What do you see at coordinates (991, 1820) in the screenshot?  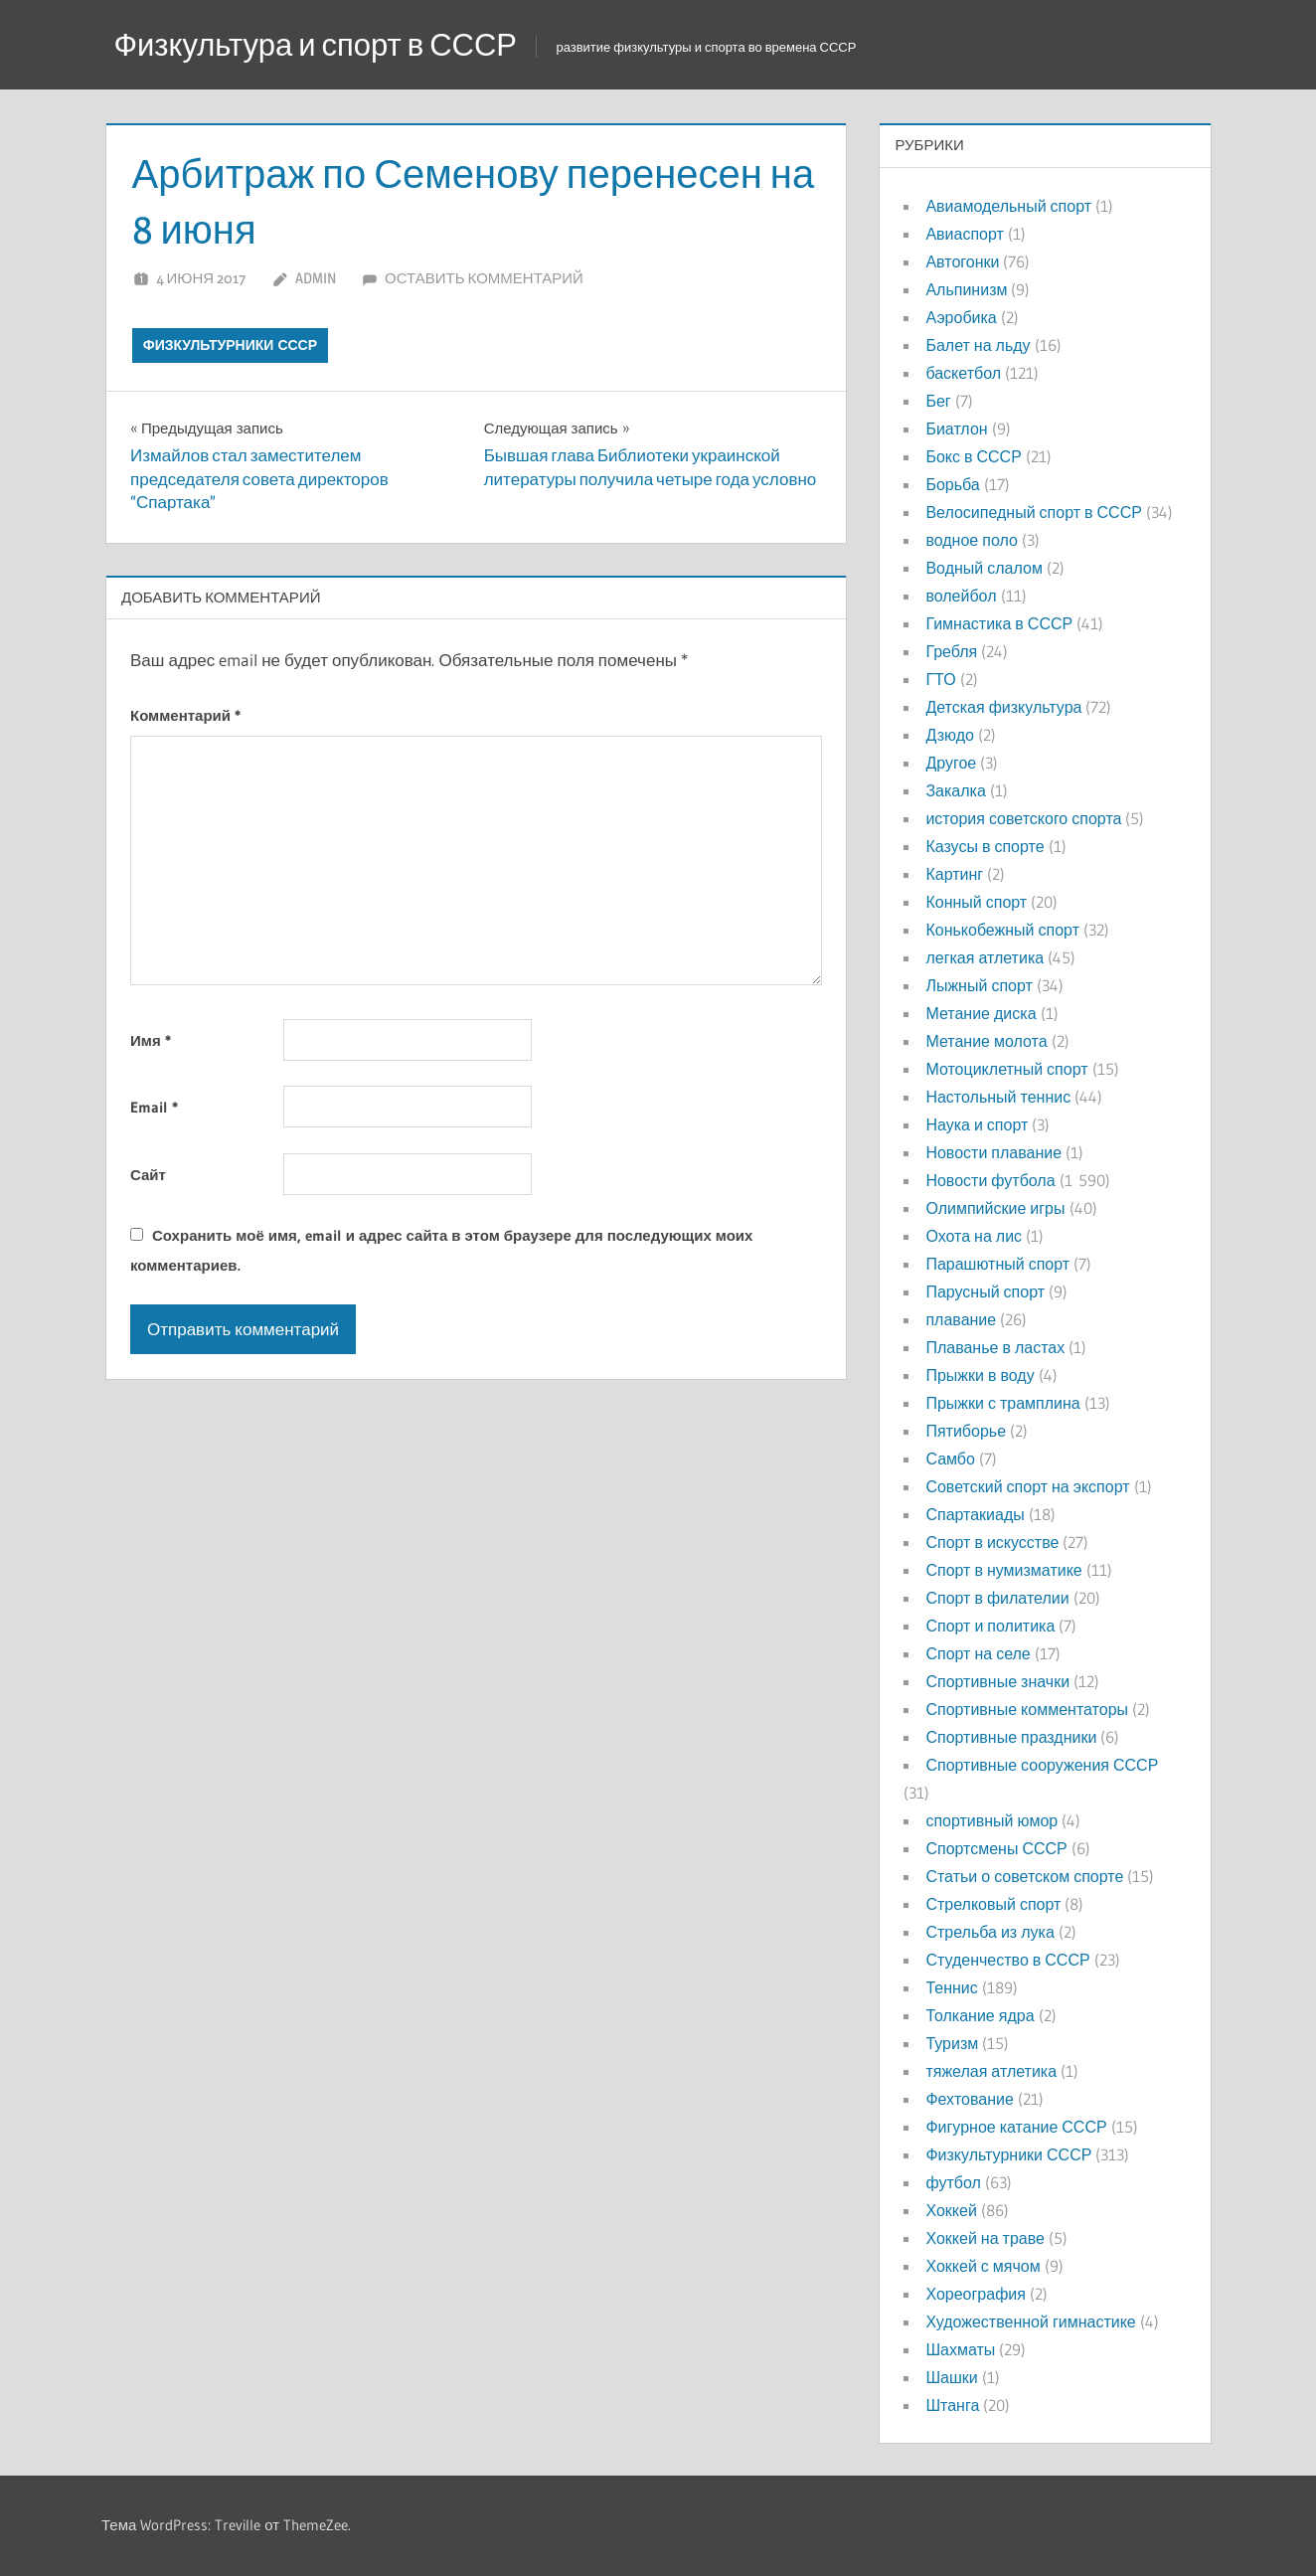 I see `спортивный юмор` at bounding box center [991, 1820].